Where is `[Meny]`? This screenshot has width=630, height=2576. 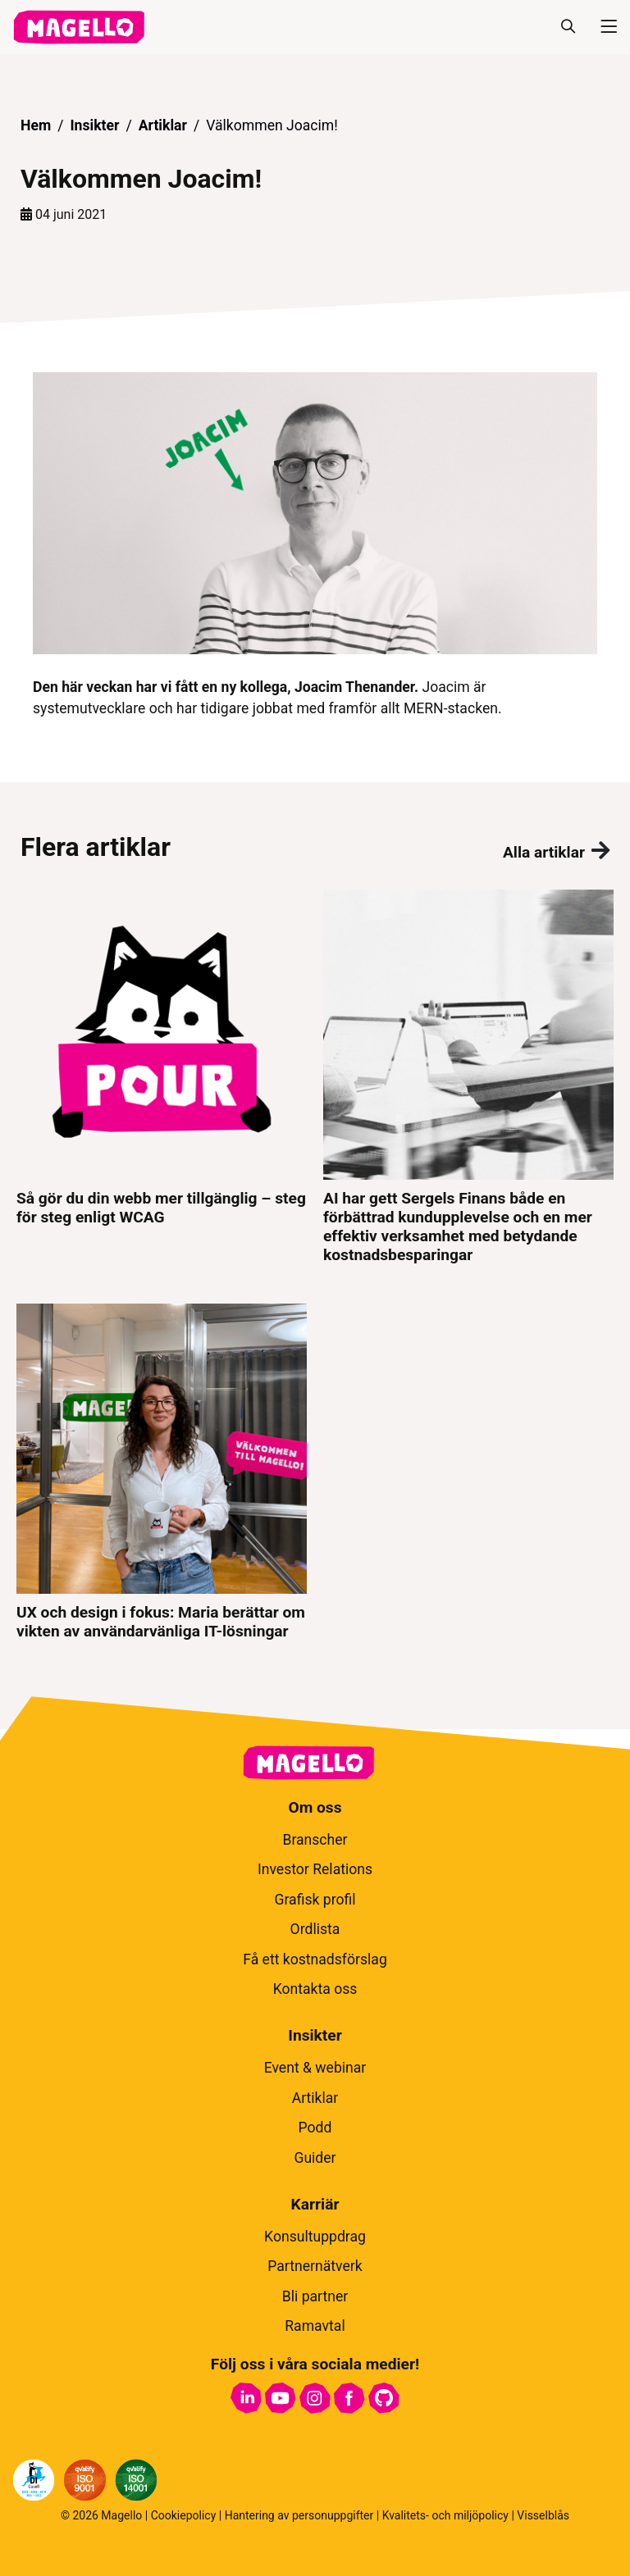
[Meny] is located at coordinates (602, 27).